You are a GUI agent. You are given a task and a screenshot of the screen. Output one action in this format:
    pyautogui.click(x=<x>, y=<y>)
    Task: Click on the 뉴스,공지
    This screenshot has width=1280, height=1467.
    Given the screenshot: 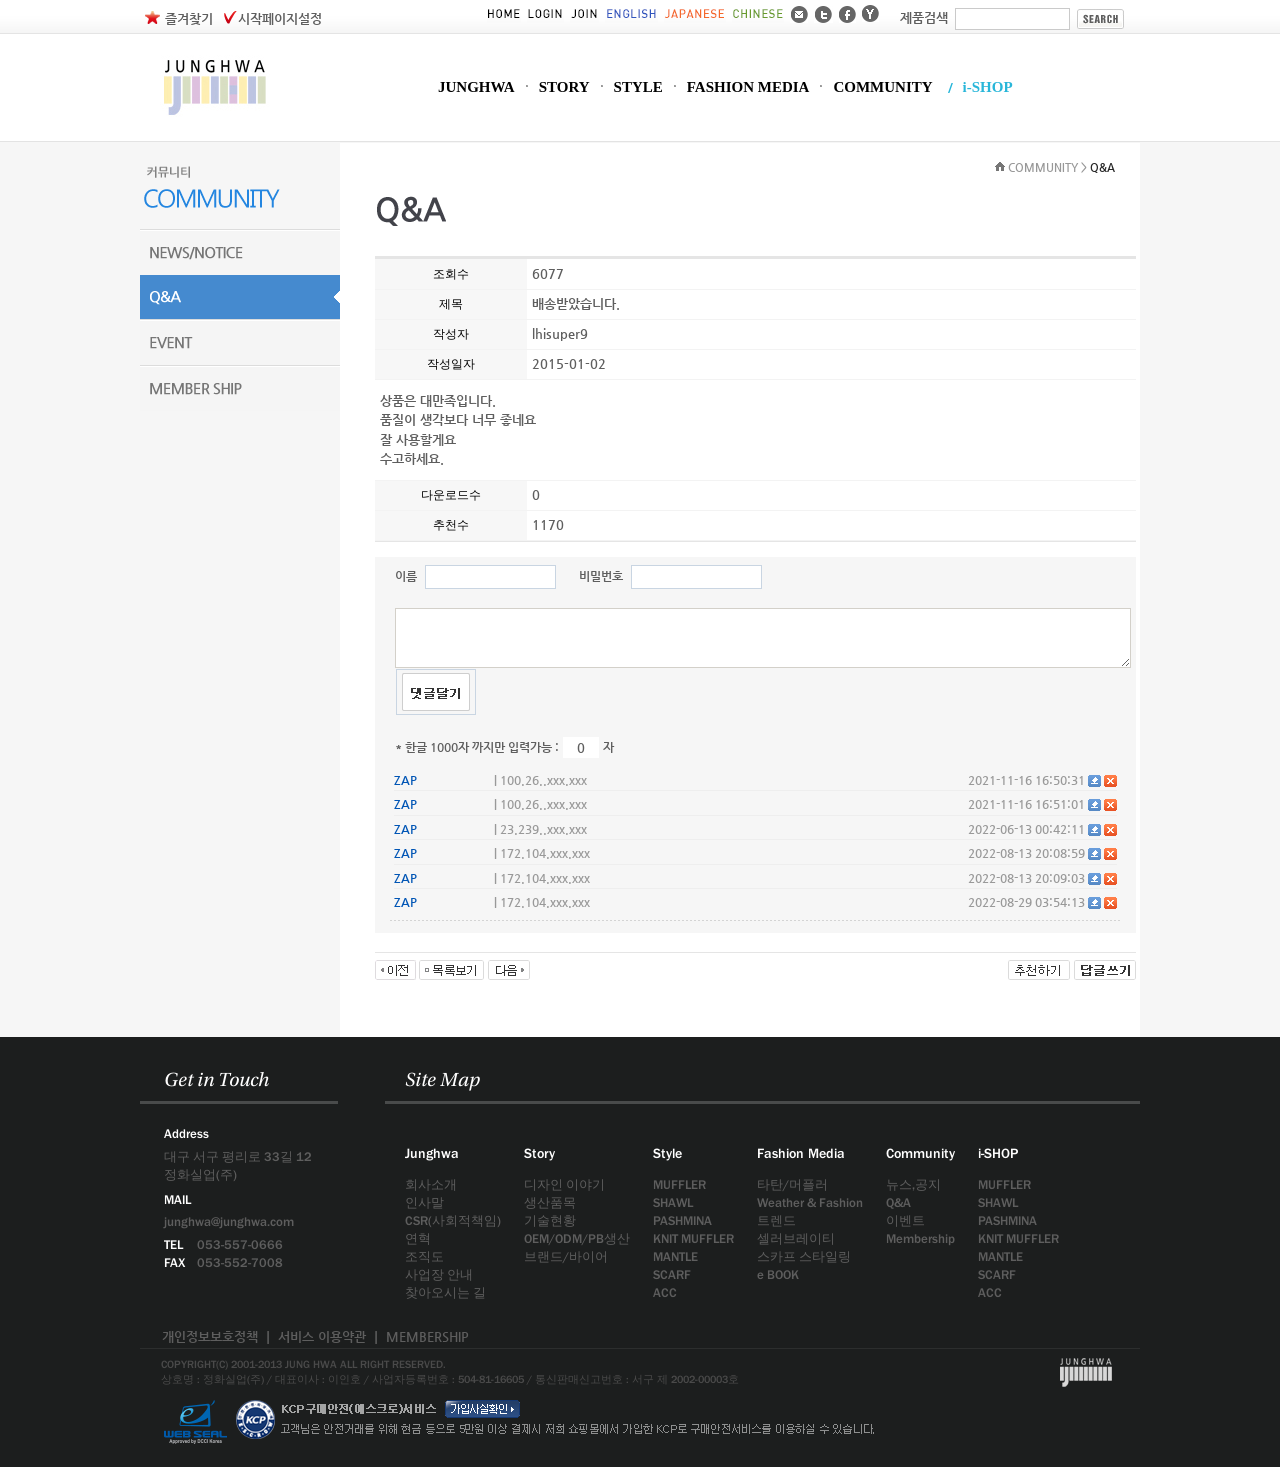 What is the action you would take?
    pyautogui.click(x=913, y=1184)
    